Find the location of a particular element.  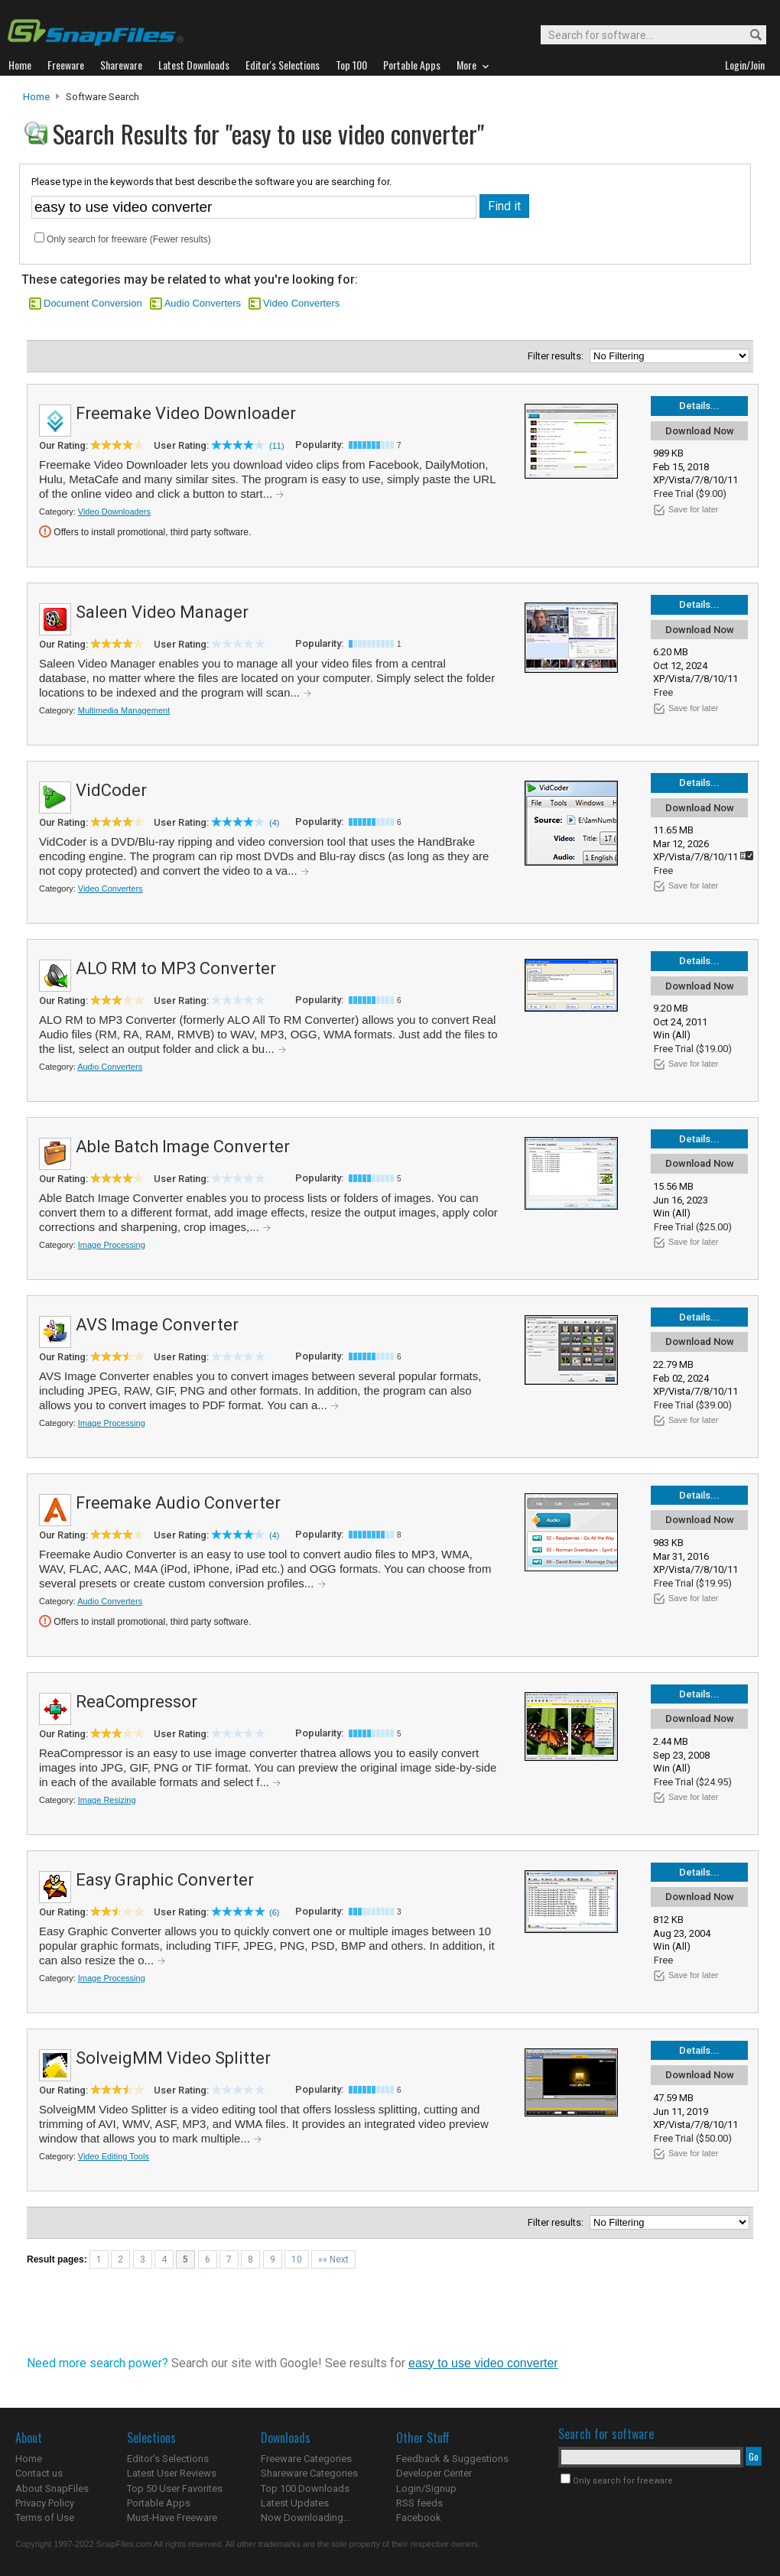

Contact us is located at coordinates (39, 2473).